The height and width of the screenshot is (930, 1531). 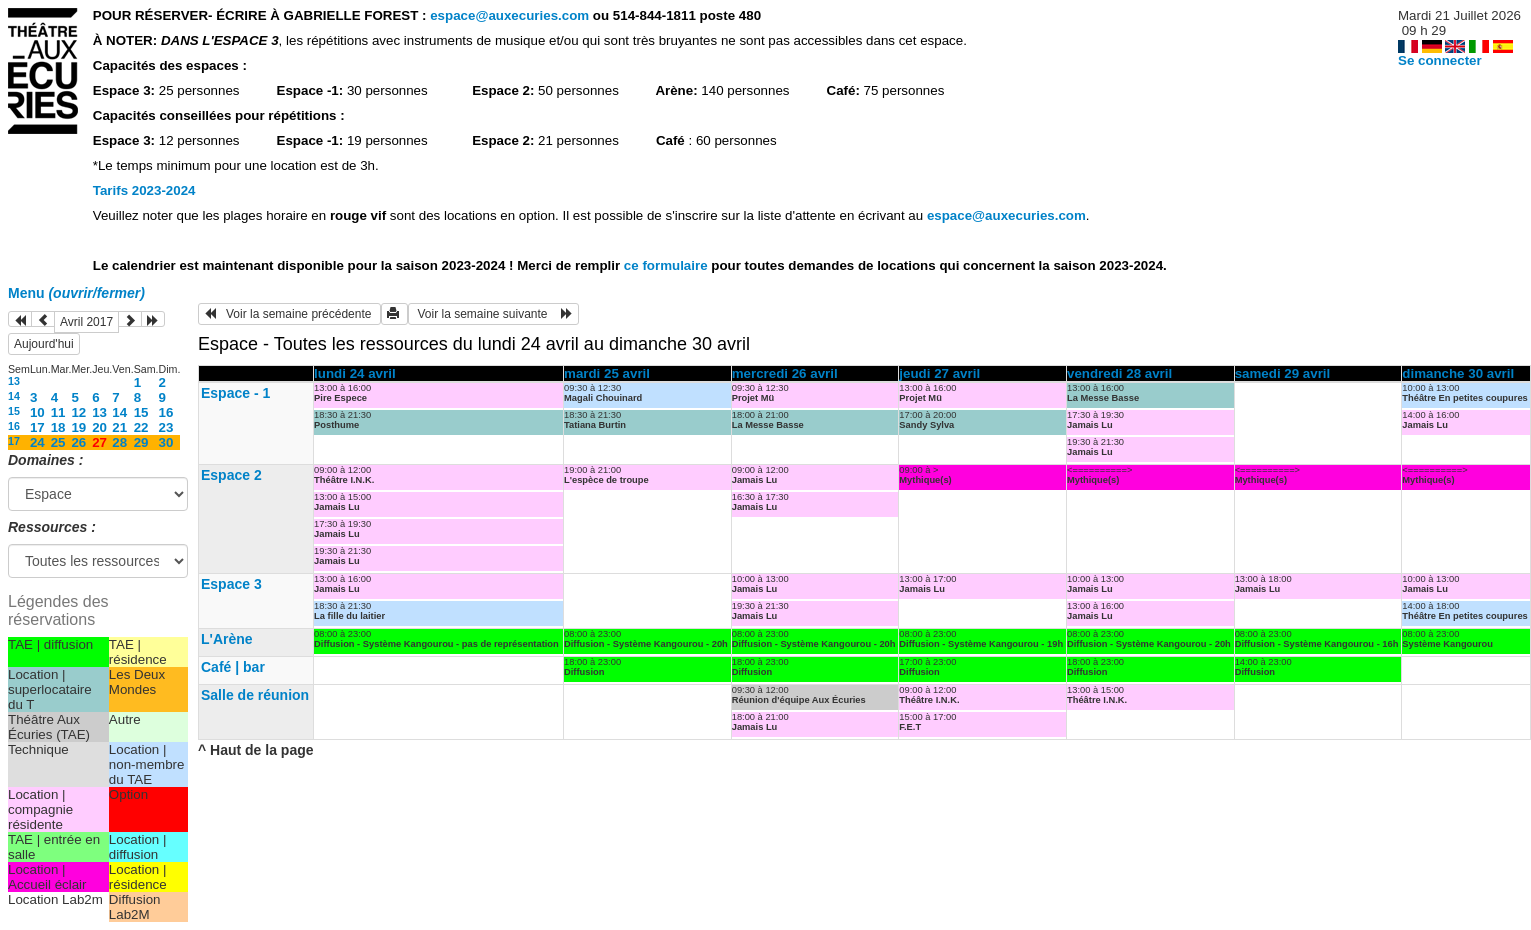 What do you see at coordinates (1458, 373) in the screenshot?
I see `dimanche 30 avril` at bounding box center [1458, 373].